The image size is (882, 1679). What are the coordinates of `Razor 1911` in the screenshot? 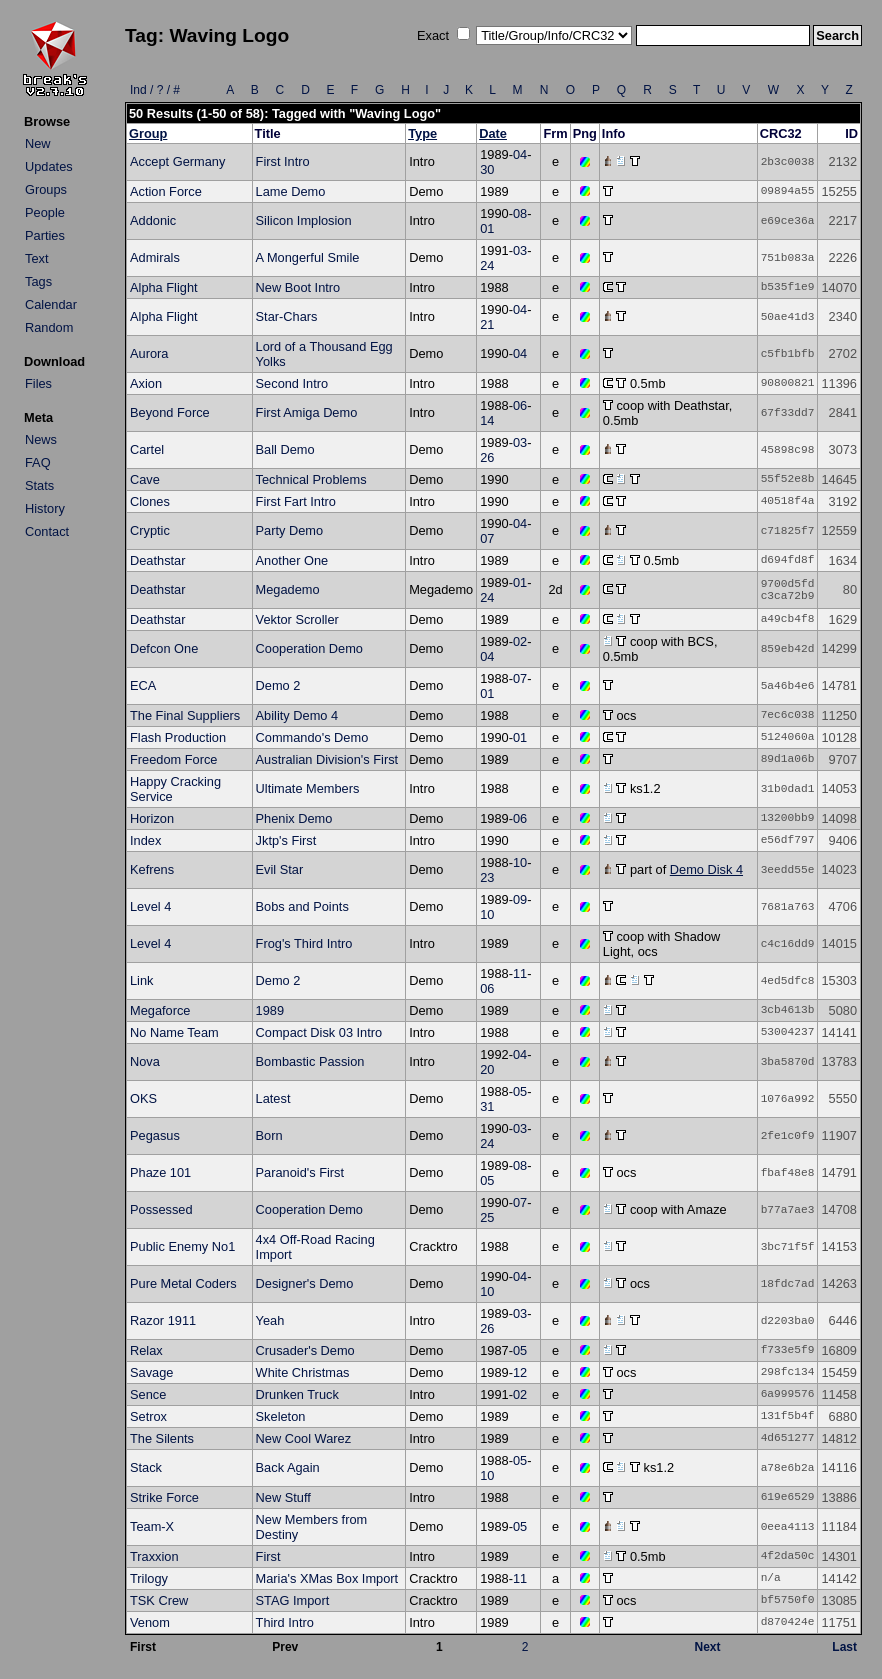 It's located at (163, 1320).